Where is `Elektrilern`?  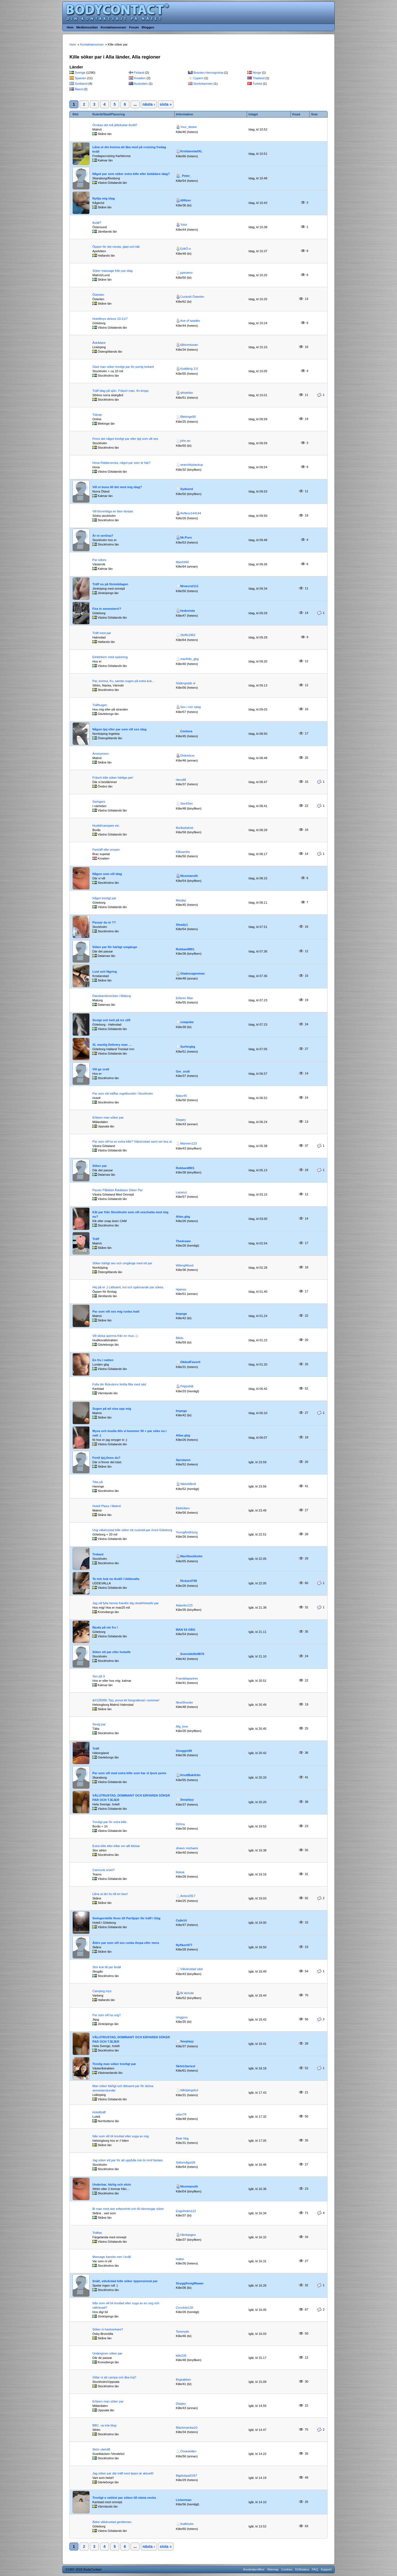
Elektrilern is located at coordinates (183, 1508).